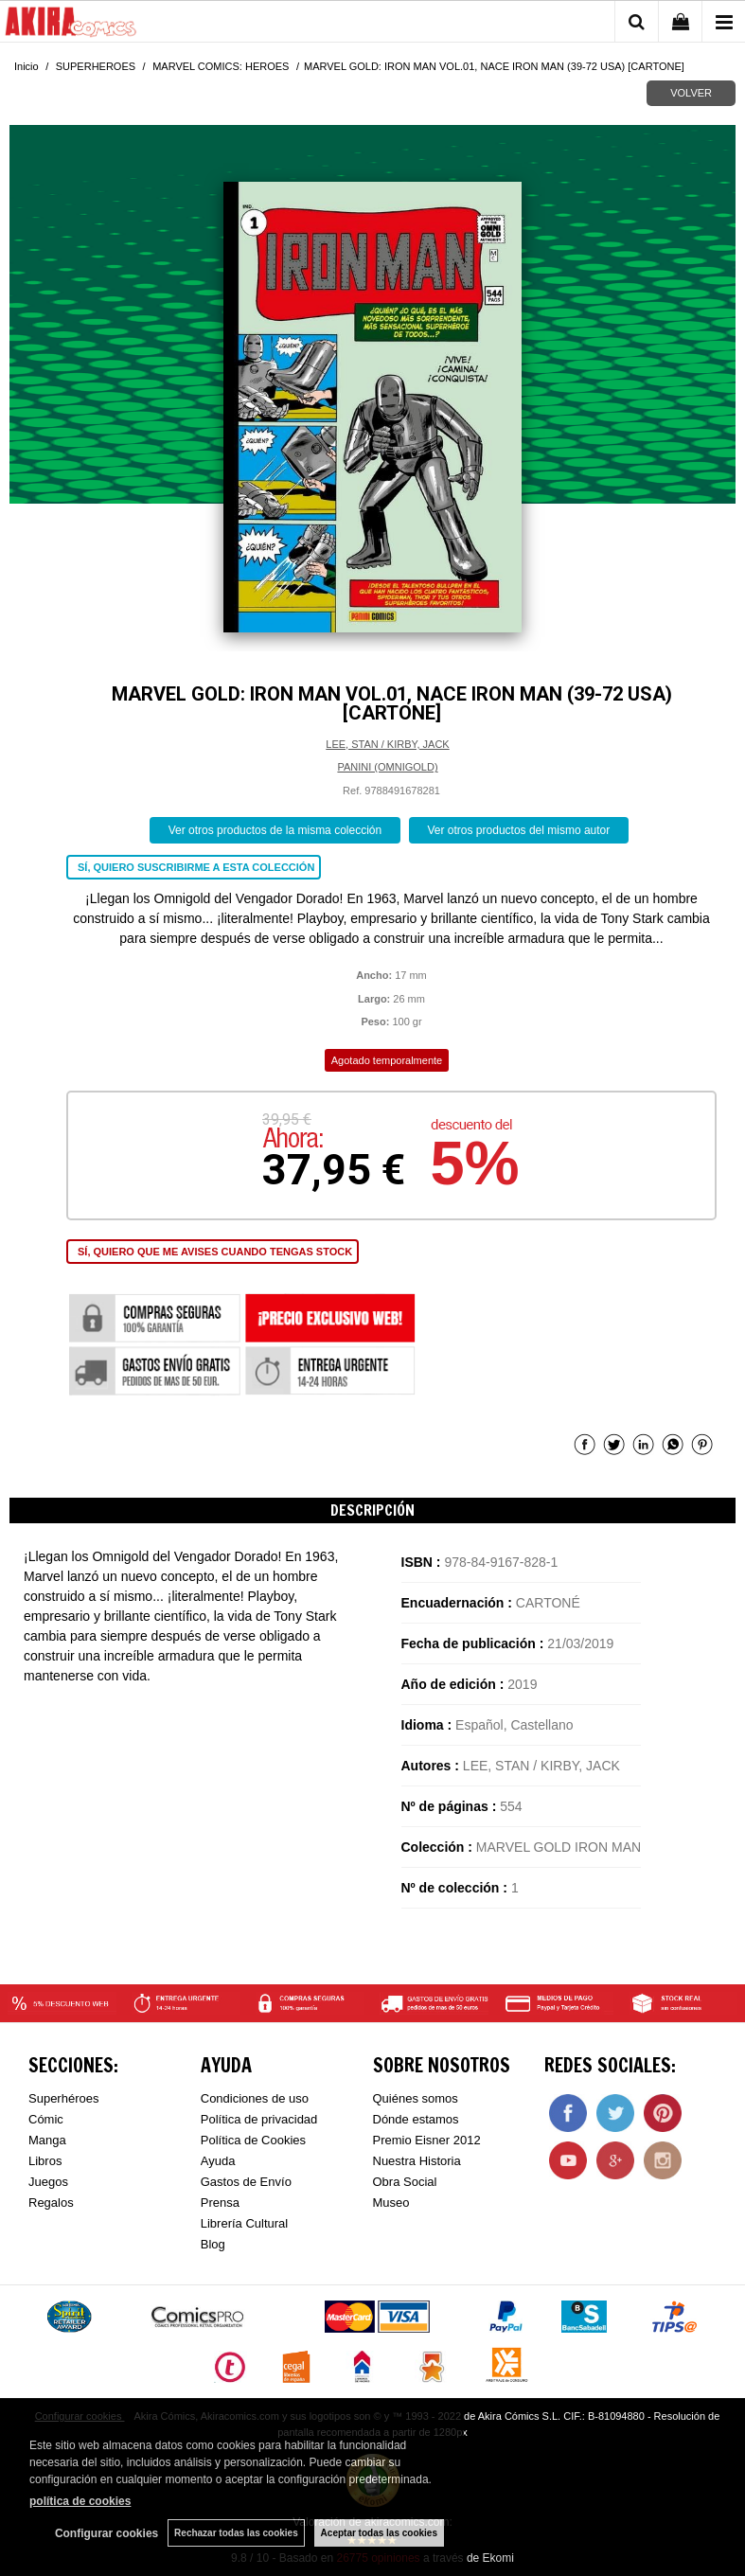  Describe the element at coordinates (405, 2182) in the screenshot. I see `Obra Social` at that location.